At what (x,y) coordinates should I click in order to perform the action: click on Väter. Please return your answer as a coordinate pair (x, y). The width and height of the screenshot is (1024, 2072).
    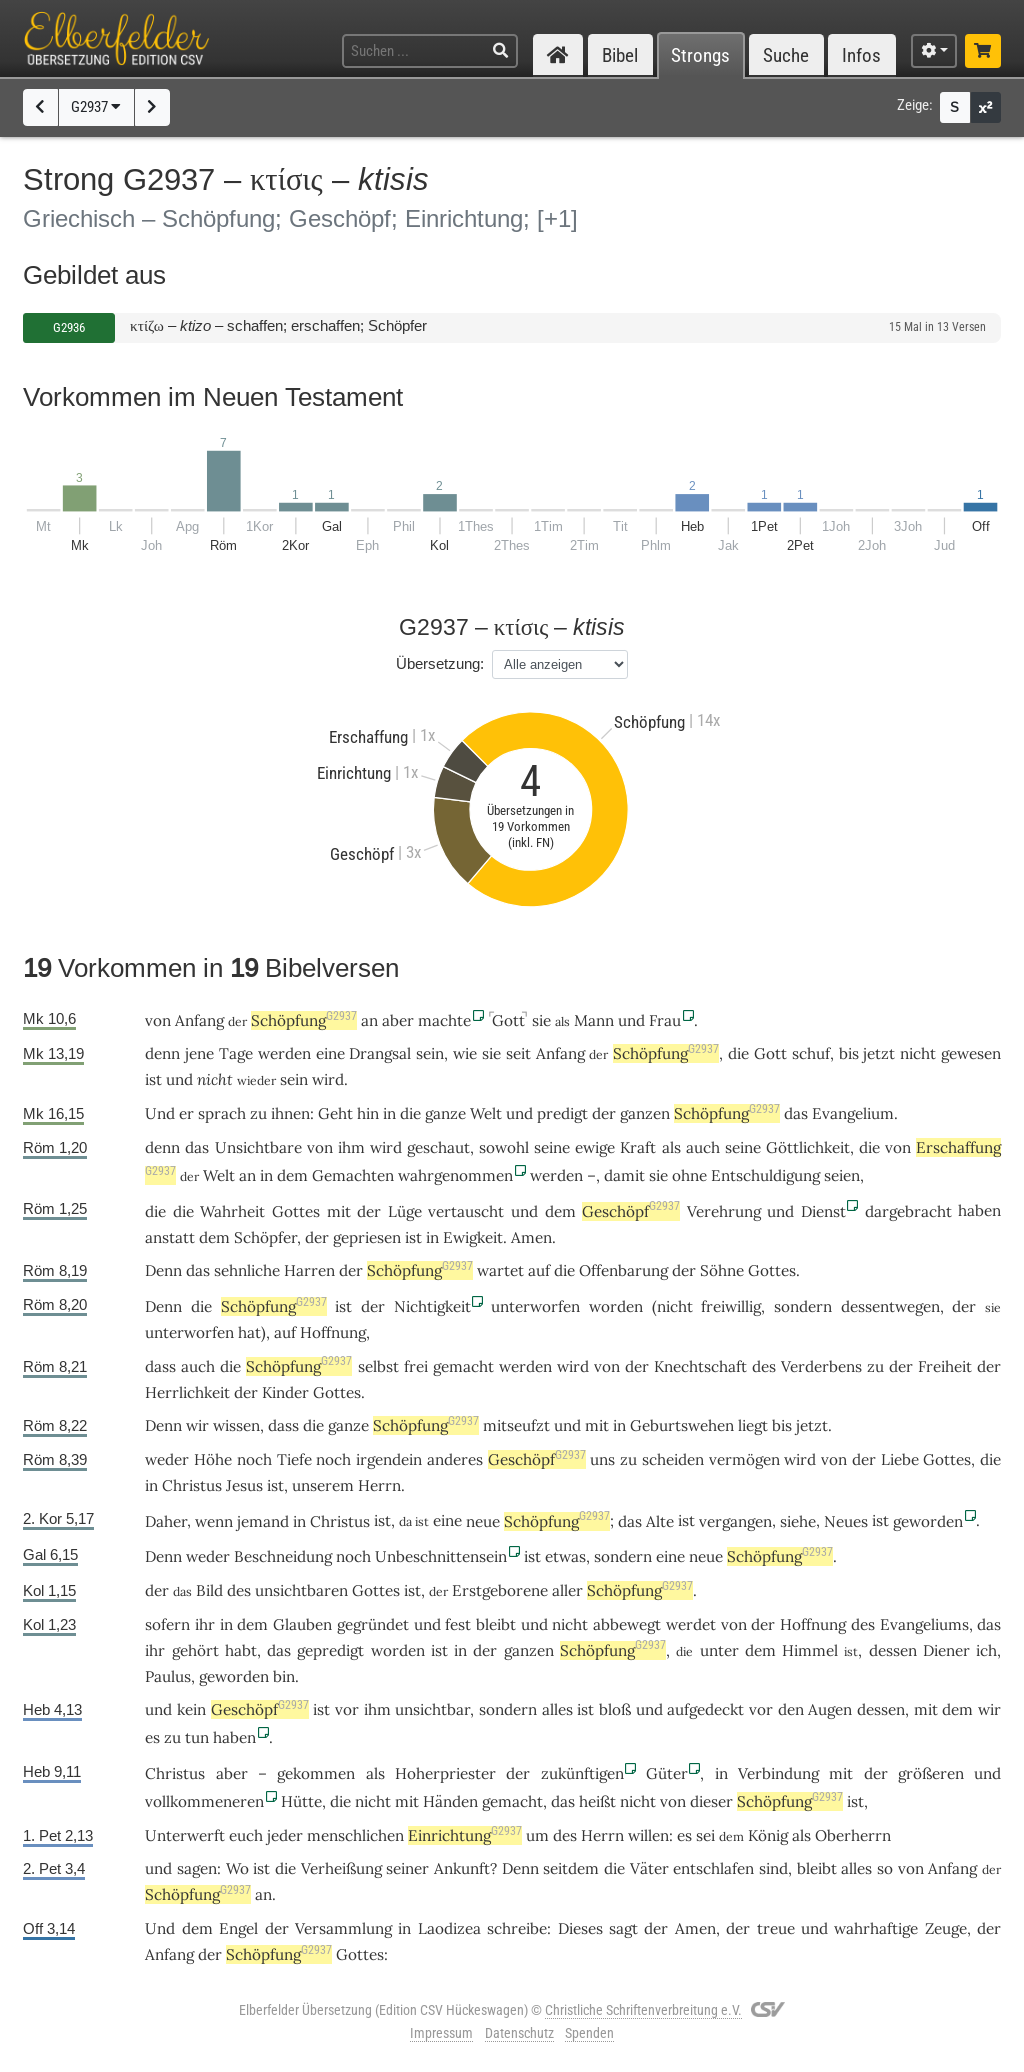
    Looking at the image, I should click on (649, 1868).